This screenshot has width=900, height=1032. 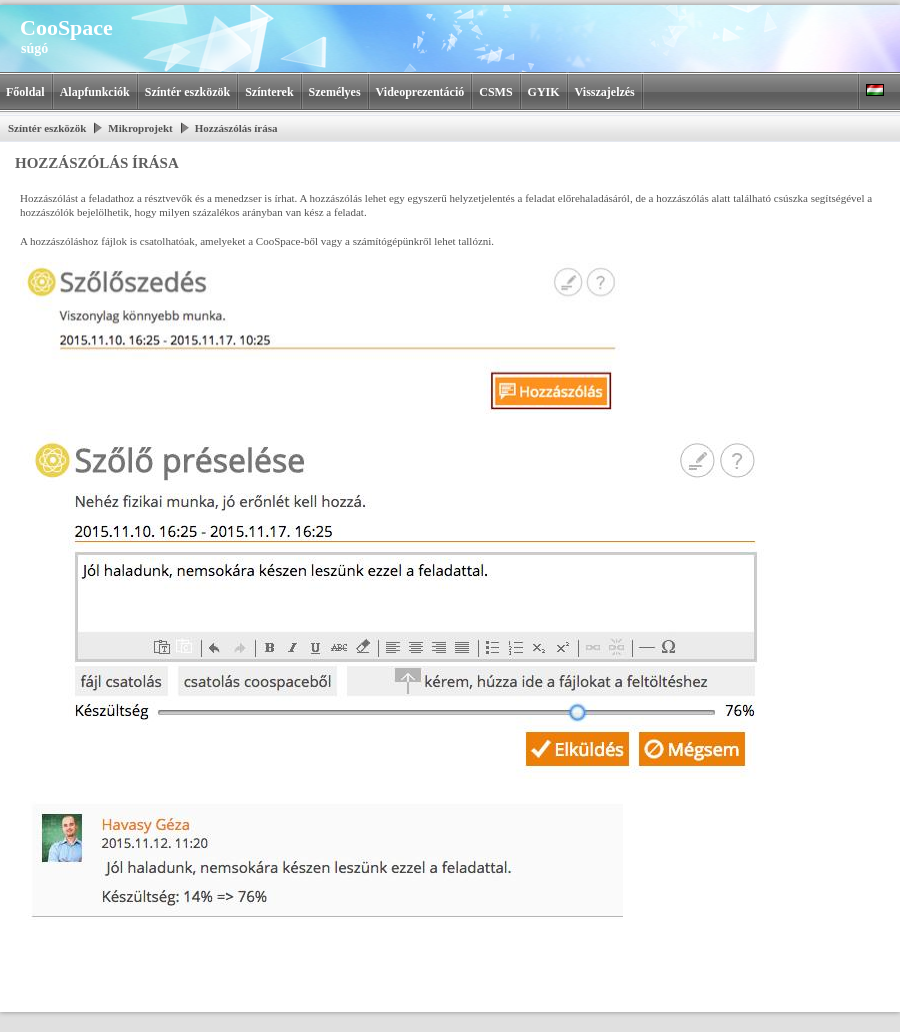 What do you see at coordinates (544, 92) in the screenshot?
I see `GYIK` at bounding box center [544, 92].